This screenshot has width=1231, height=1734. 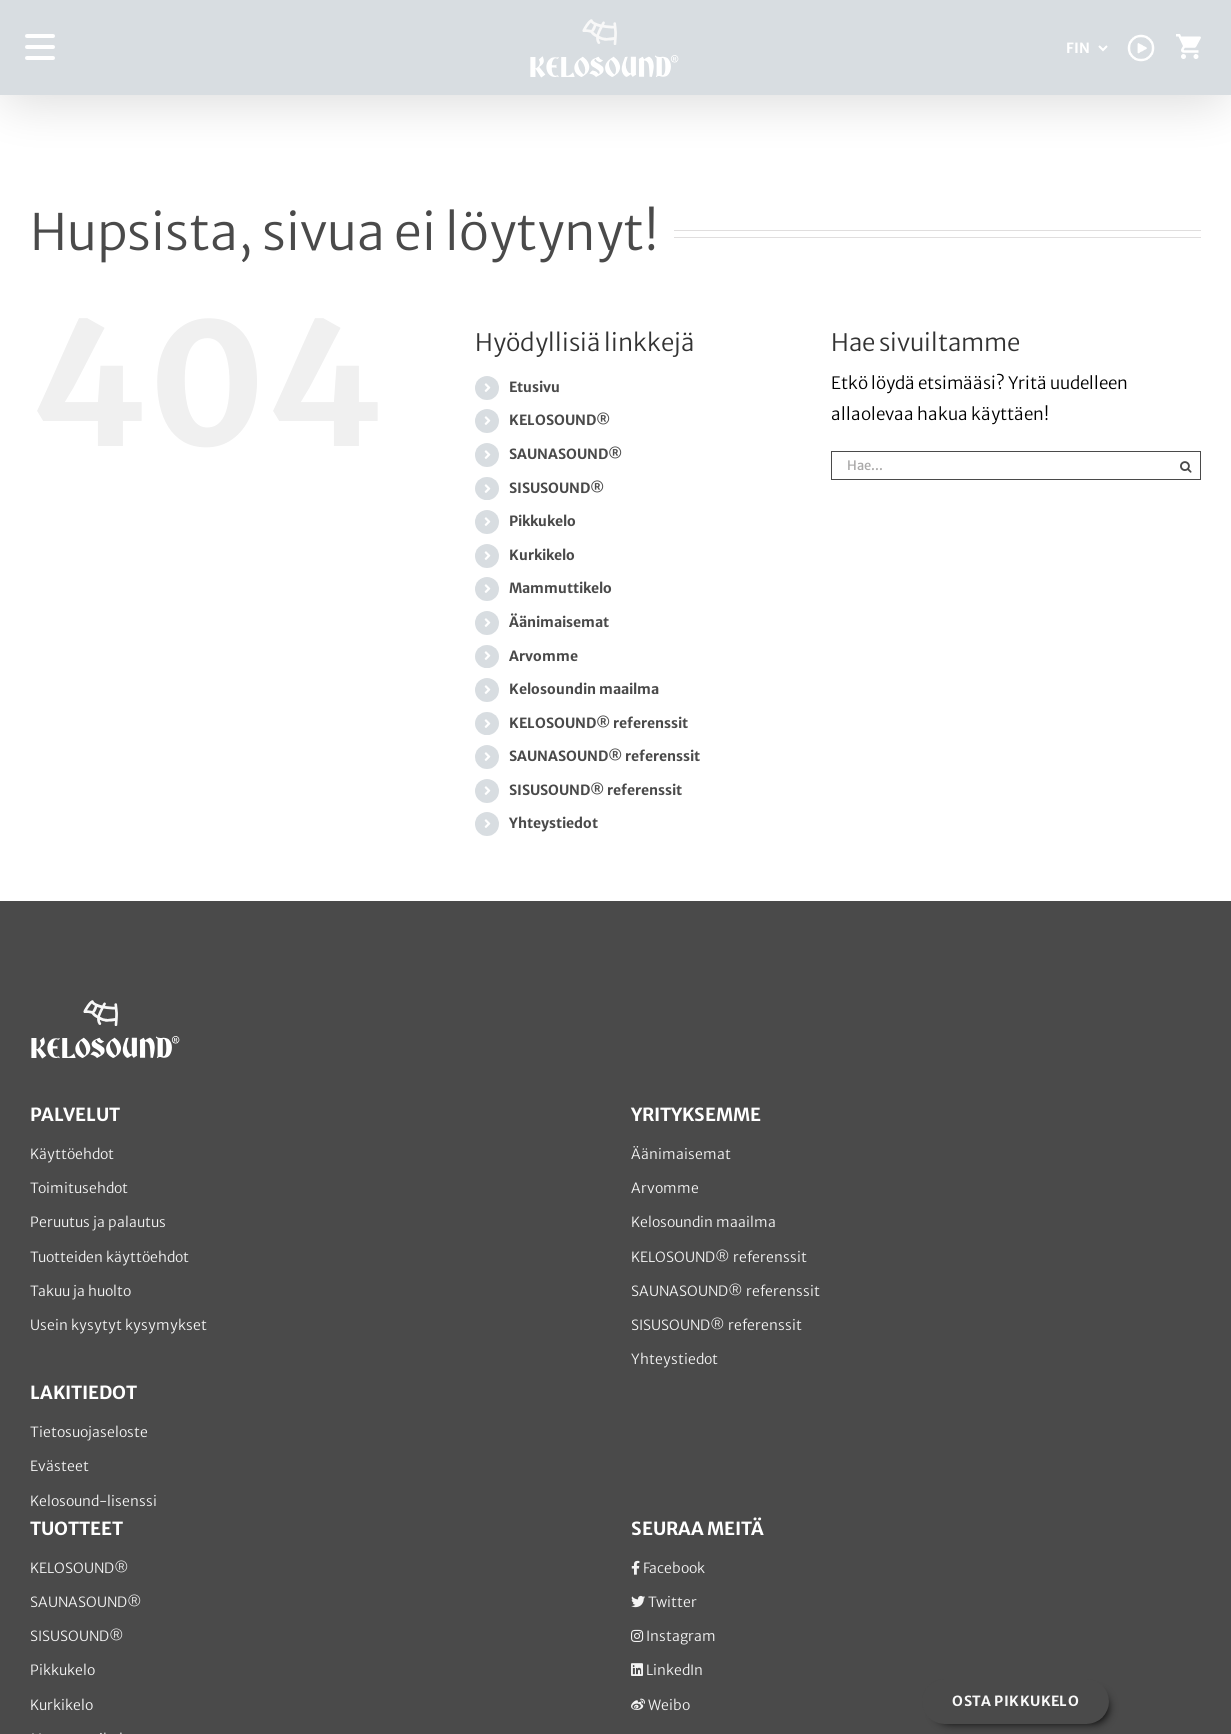 I want to click on SISUSOUND®, so click(x=556, y=488).